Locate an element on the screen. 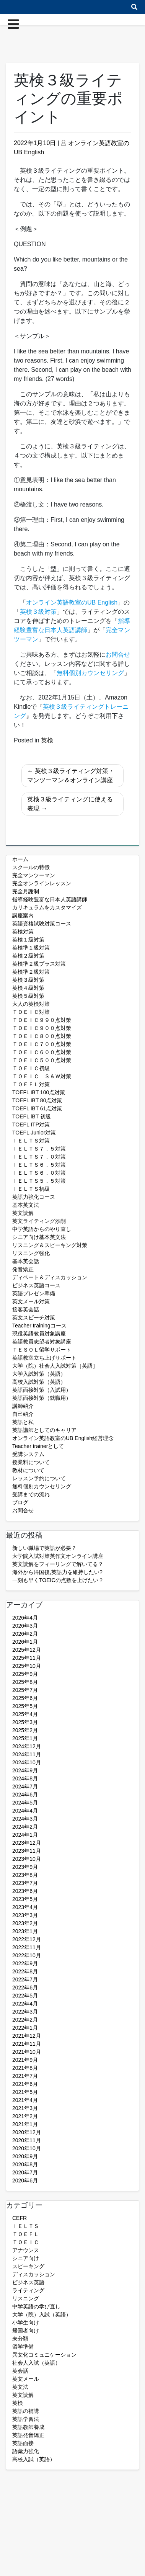  2024年11月 is located at coordinates (26, 1754).